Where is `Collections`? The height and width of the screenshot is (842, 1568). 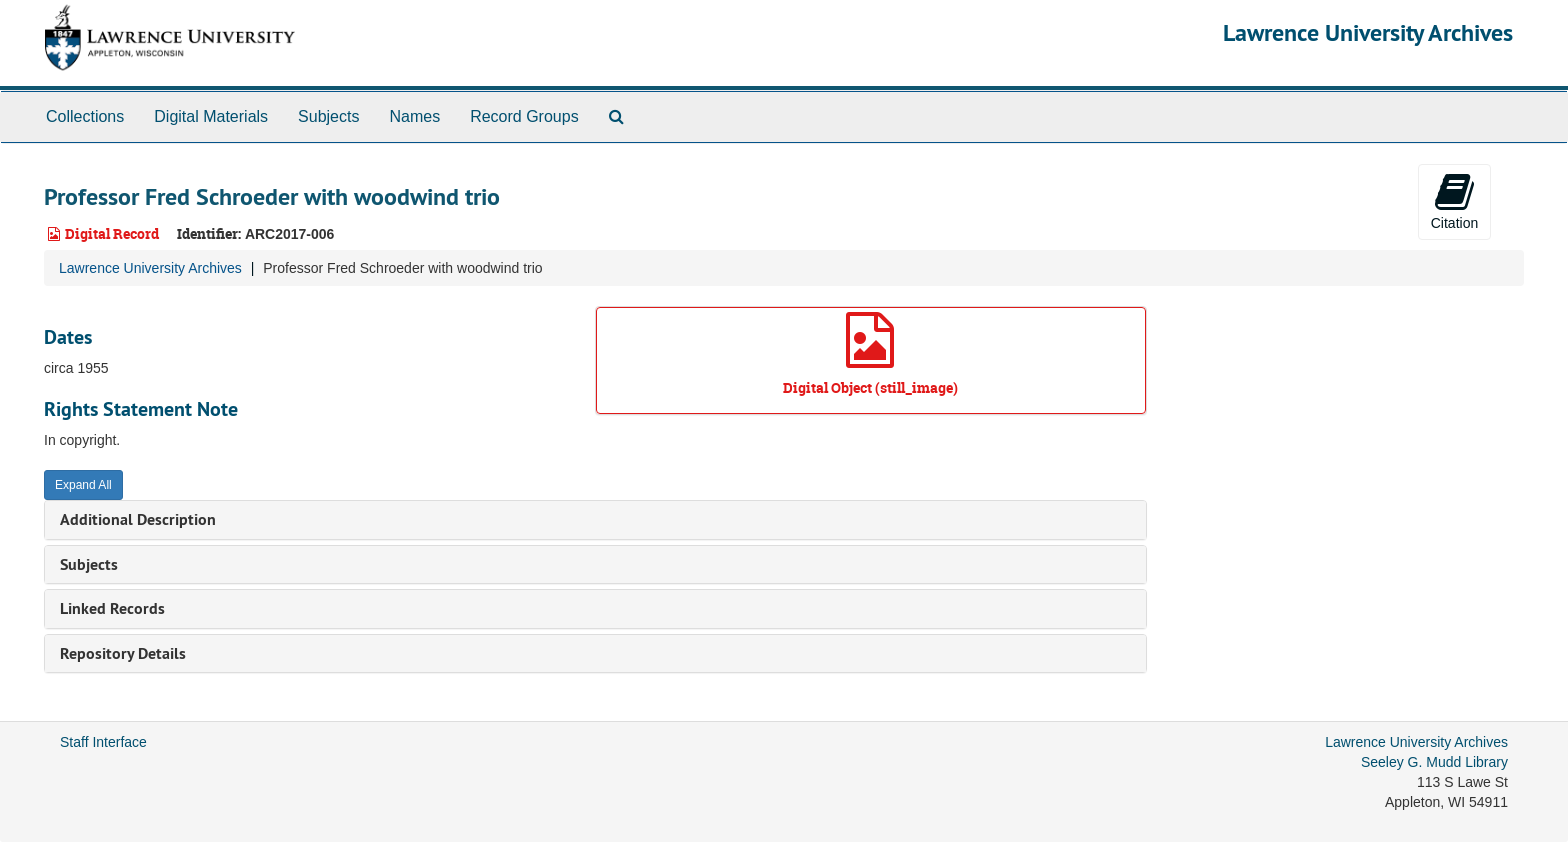
Collections is located at coordinates (85, 116).